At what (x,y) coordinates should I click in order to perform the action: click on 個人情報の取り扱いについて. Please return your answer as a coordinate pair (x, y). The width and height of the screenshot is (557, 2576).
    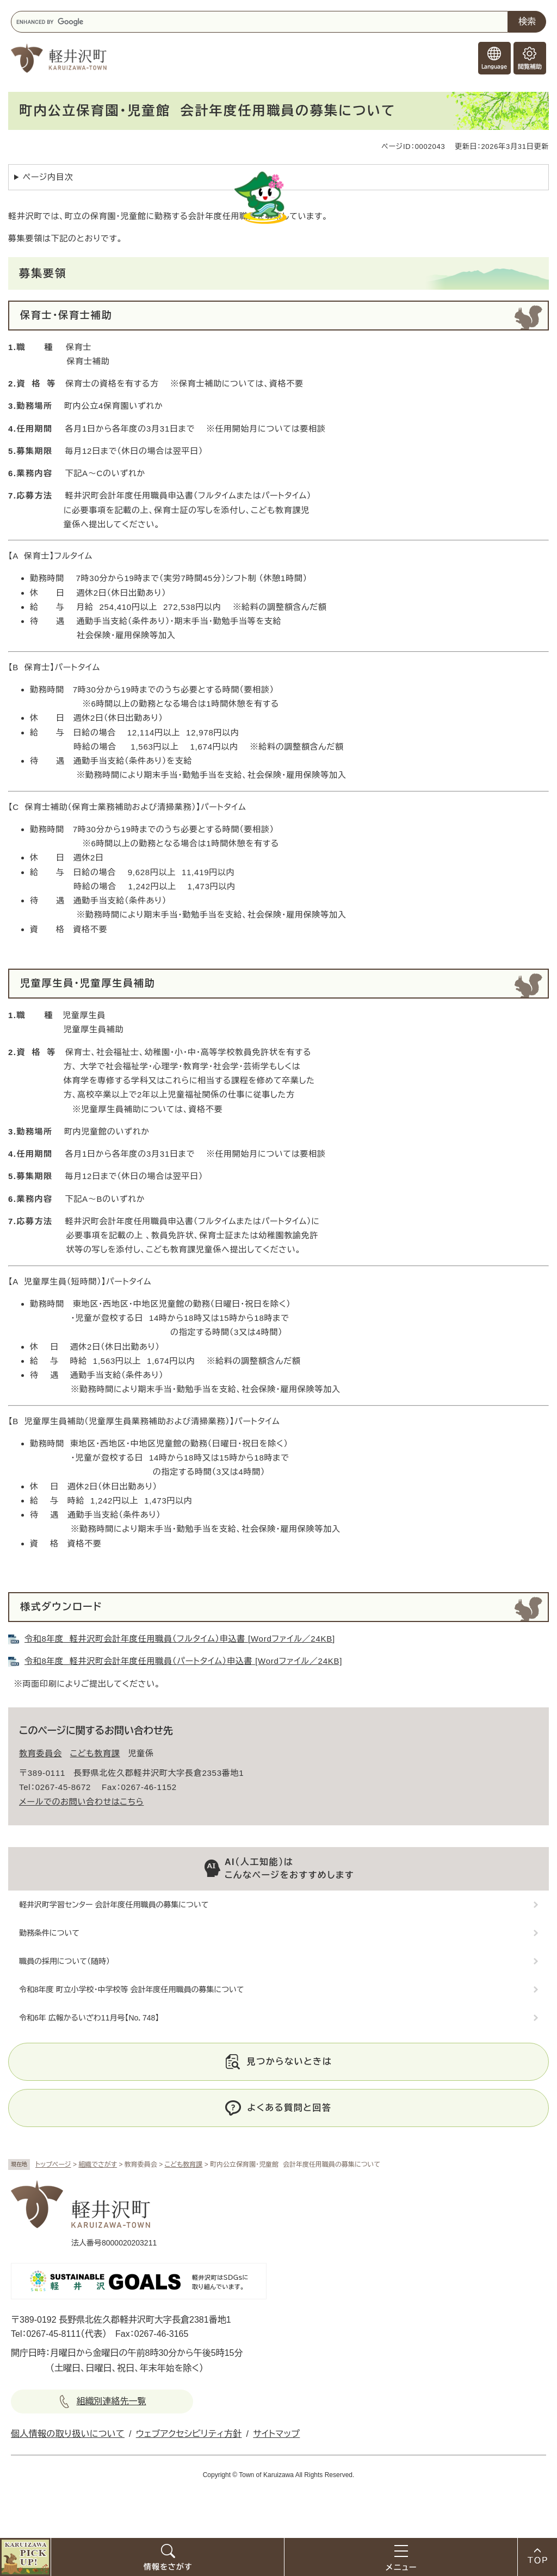
    Looking at the image, I should click on (68, 2433).